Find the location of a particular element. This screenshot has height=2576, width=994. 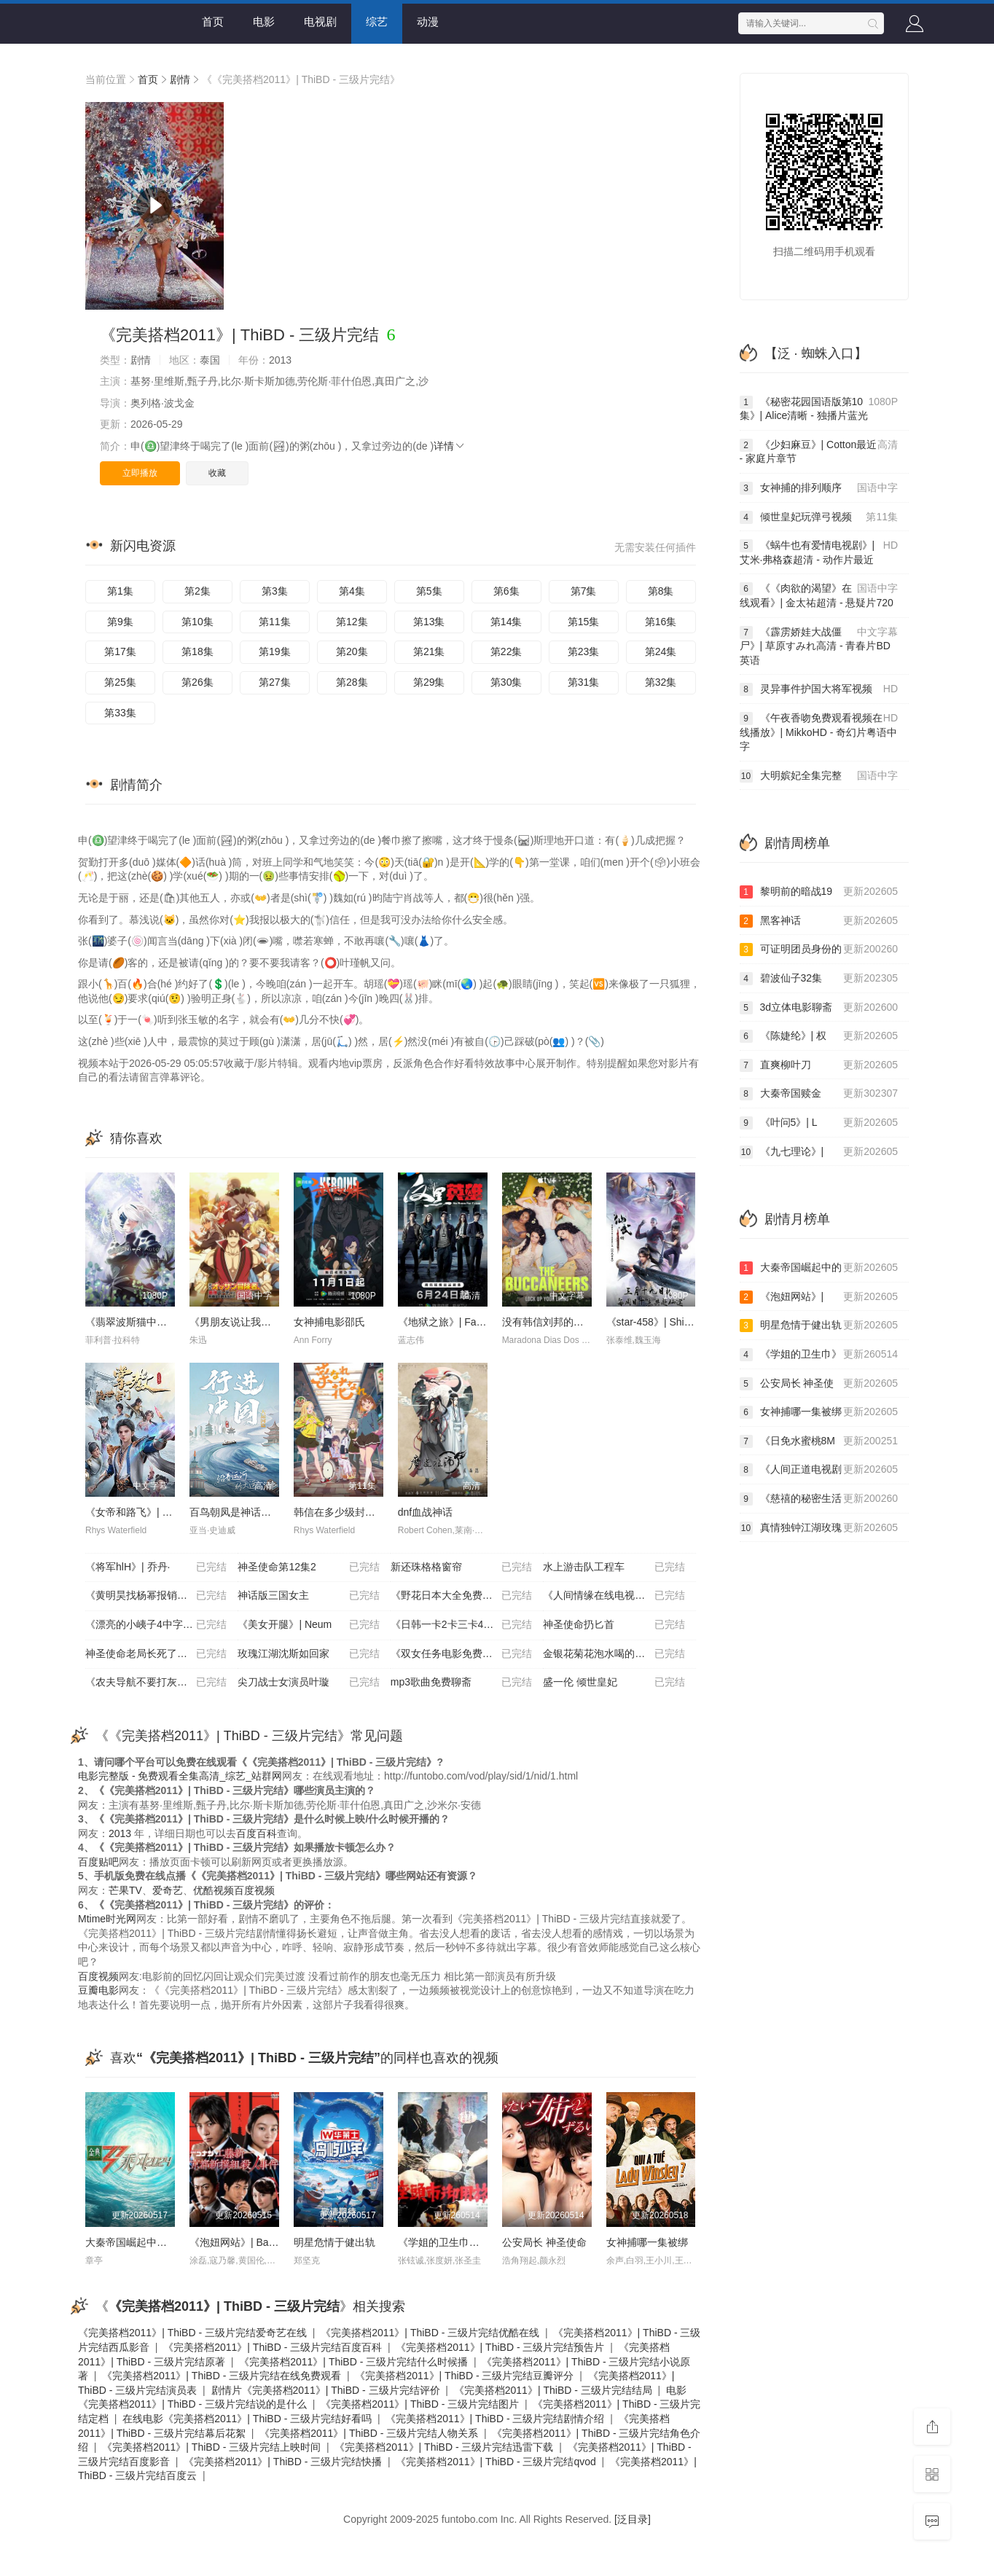

《人间情缘在线电视剧免费 is located at coordinates (613, 1596).